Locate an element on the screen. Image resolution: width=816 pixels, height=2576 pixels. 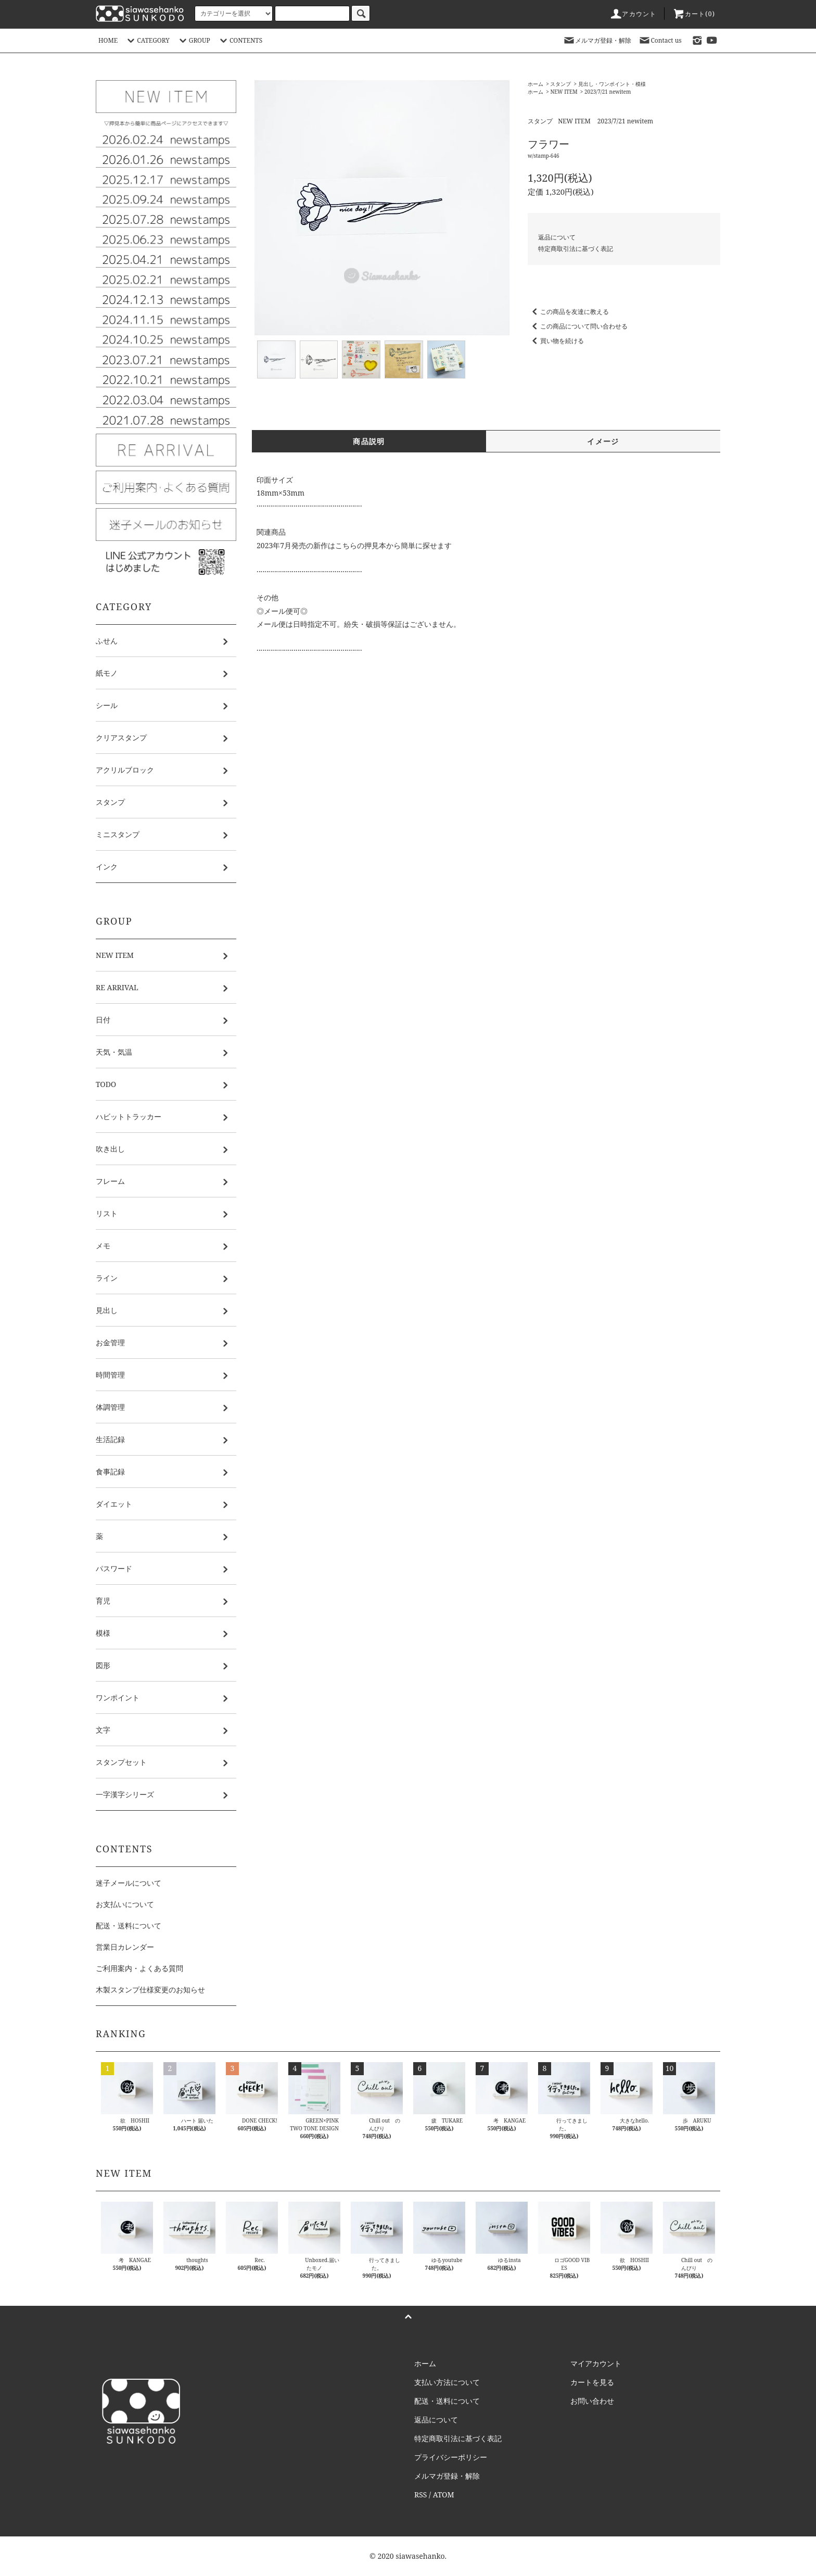
商品説明 is located at coordinates (369, 441).